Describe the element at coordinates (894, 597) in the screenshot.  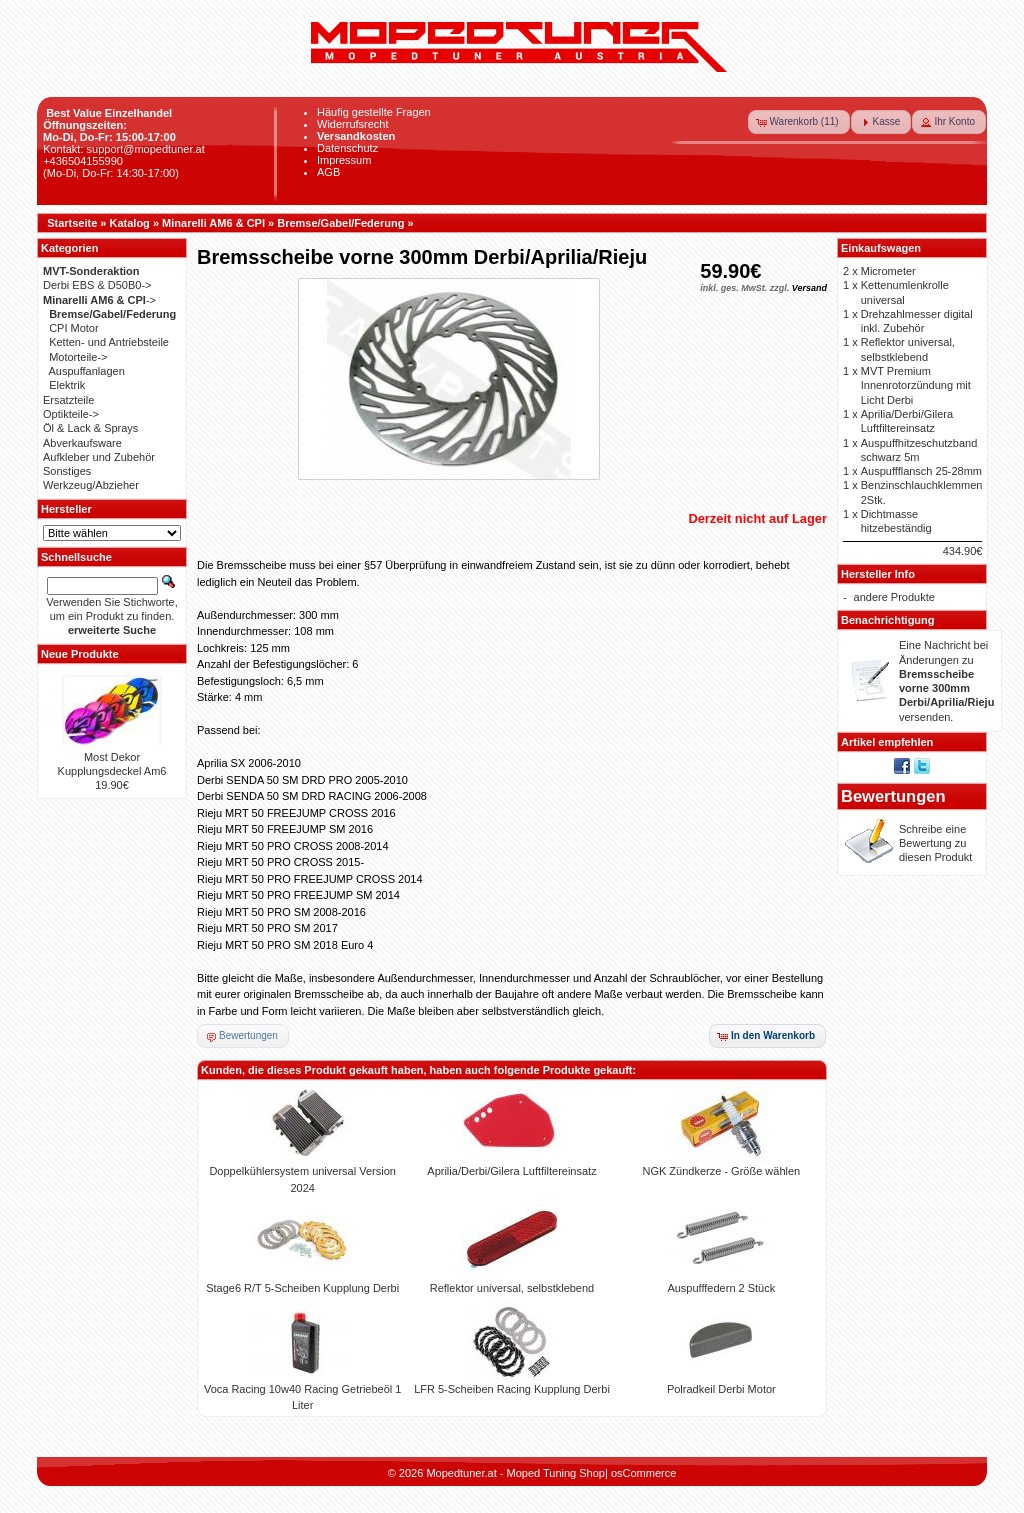
I see `andere Produkte` at that location.